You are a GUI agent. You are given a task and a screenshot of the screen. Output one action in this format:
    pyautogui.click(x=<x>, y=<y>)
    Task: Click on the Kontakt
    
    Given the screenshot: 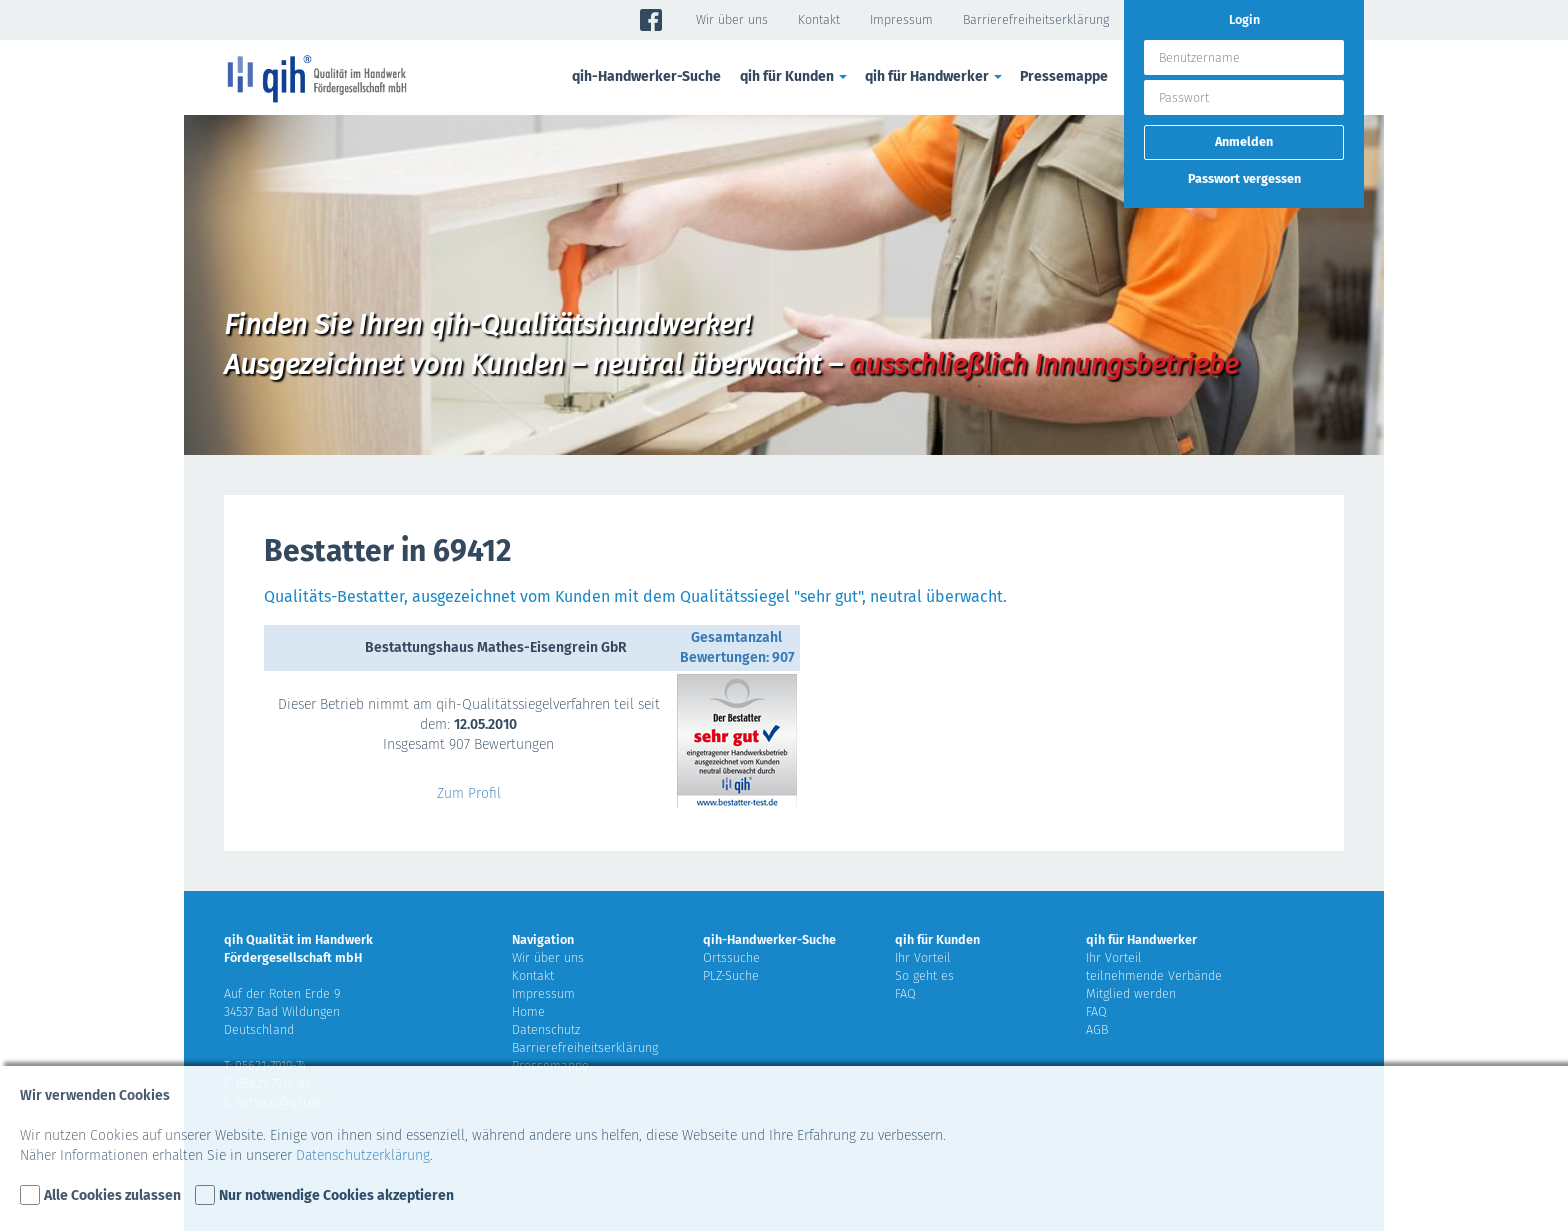 What is the action you would take?
    pyautogui.click(x=819, y=19)
    